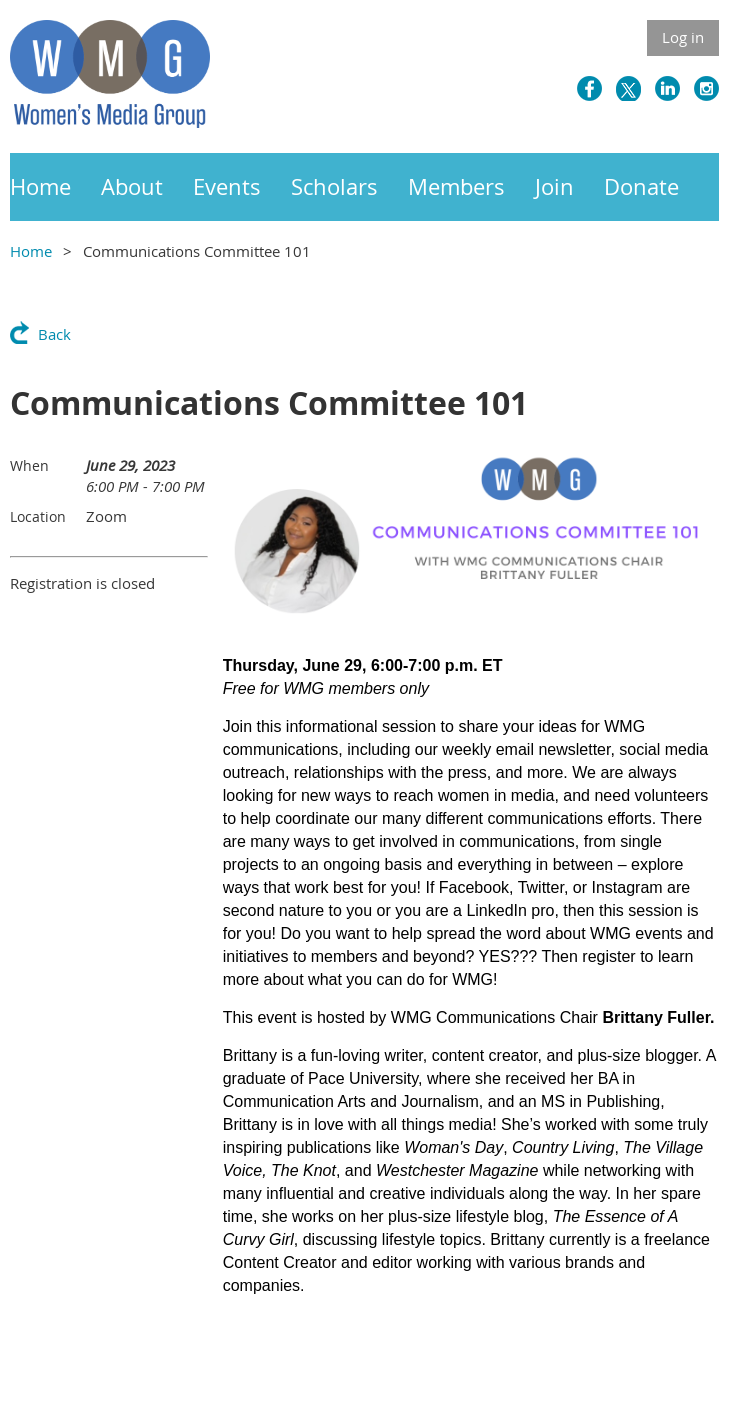 The width and height of the screenshot is (729, 1402). I want to click on Home, so click(31, 251).